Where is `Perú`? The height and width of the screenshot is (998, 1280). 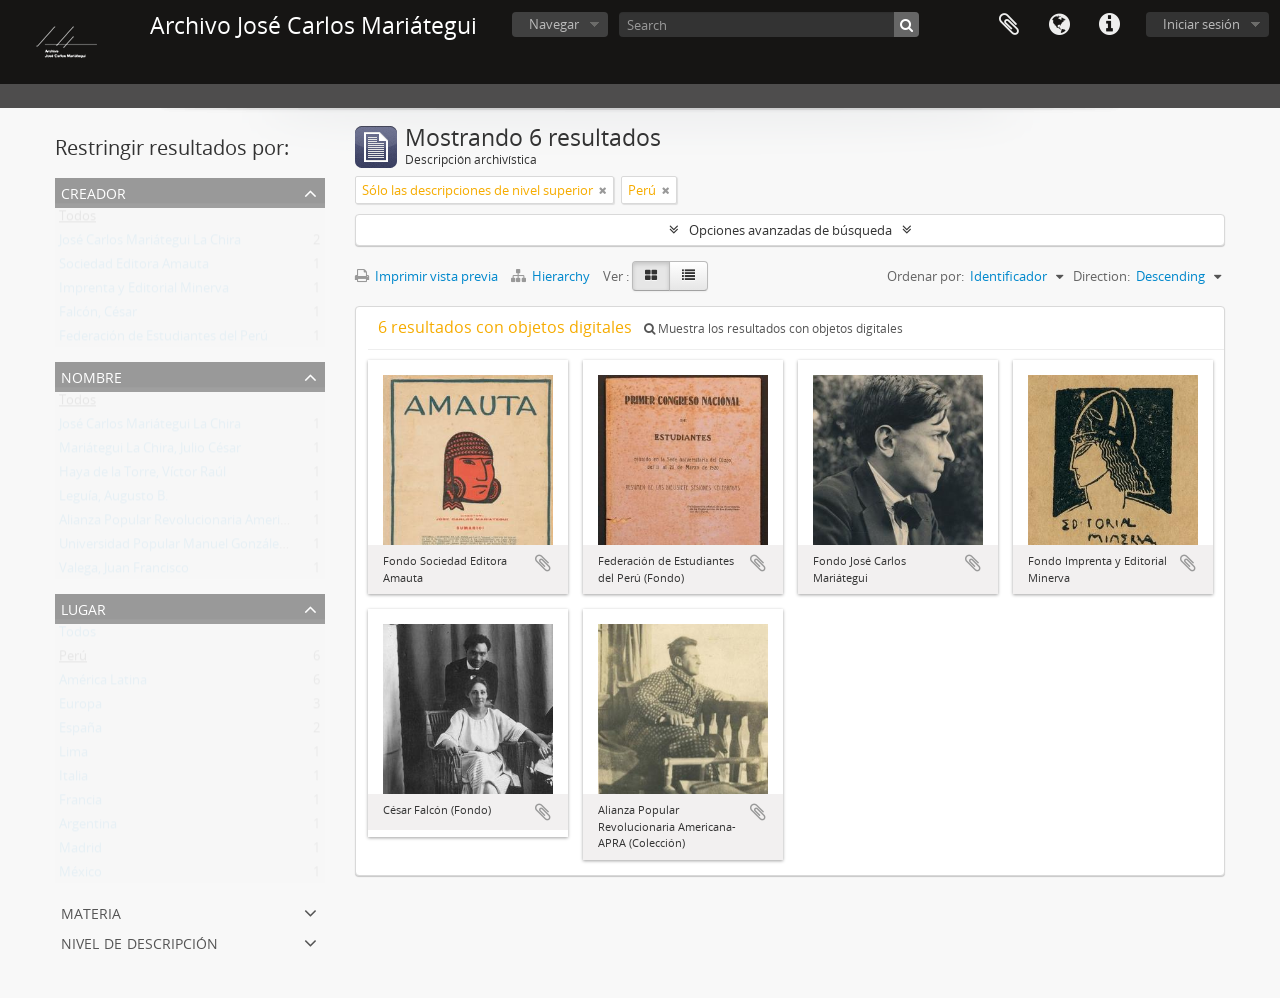
Perú is located at coordinates (73, 660).